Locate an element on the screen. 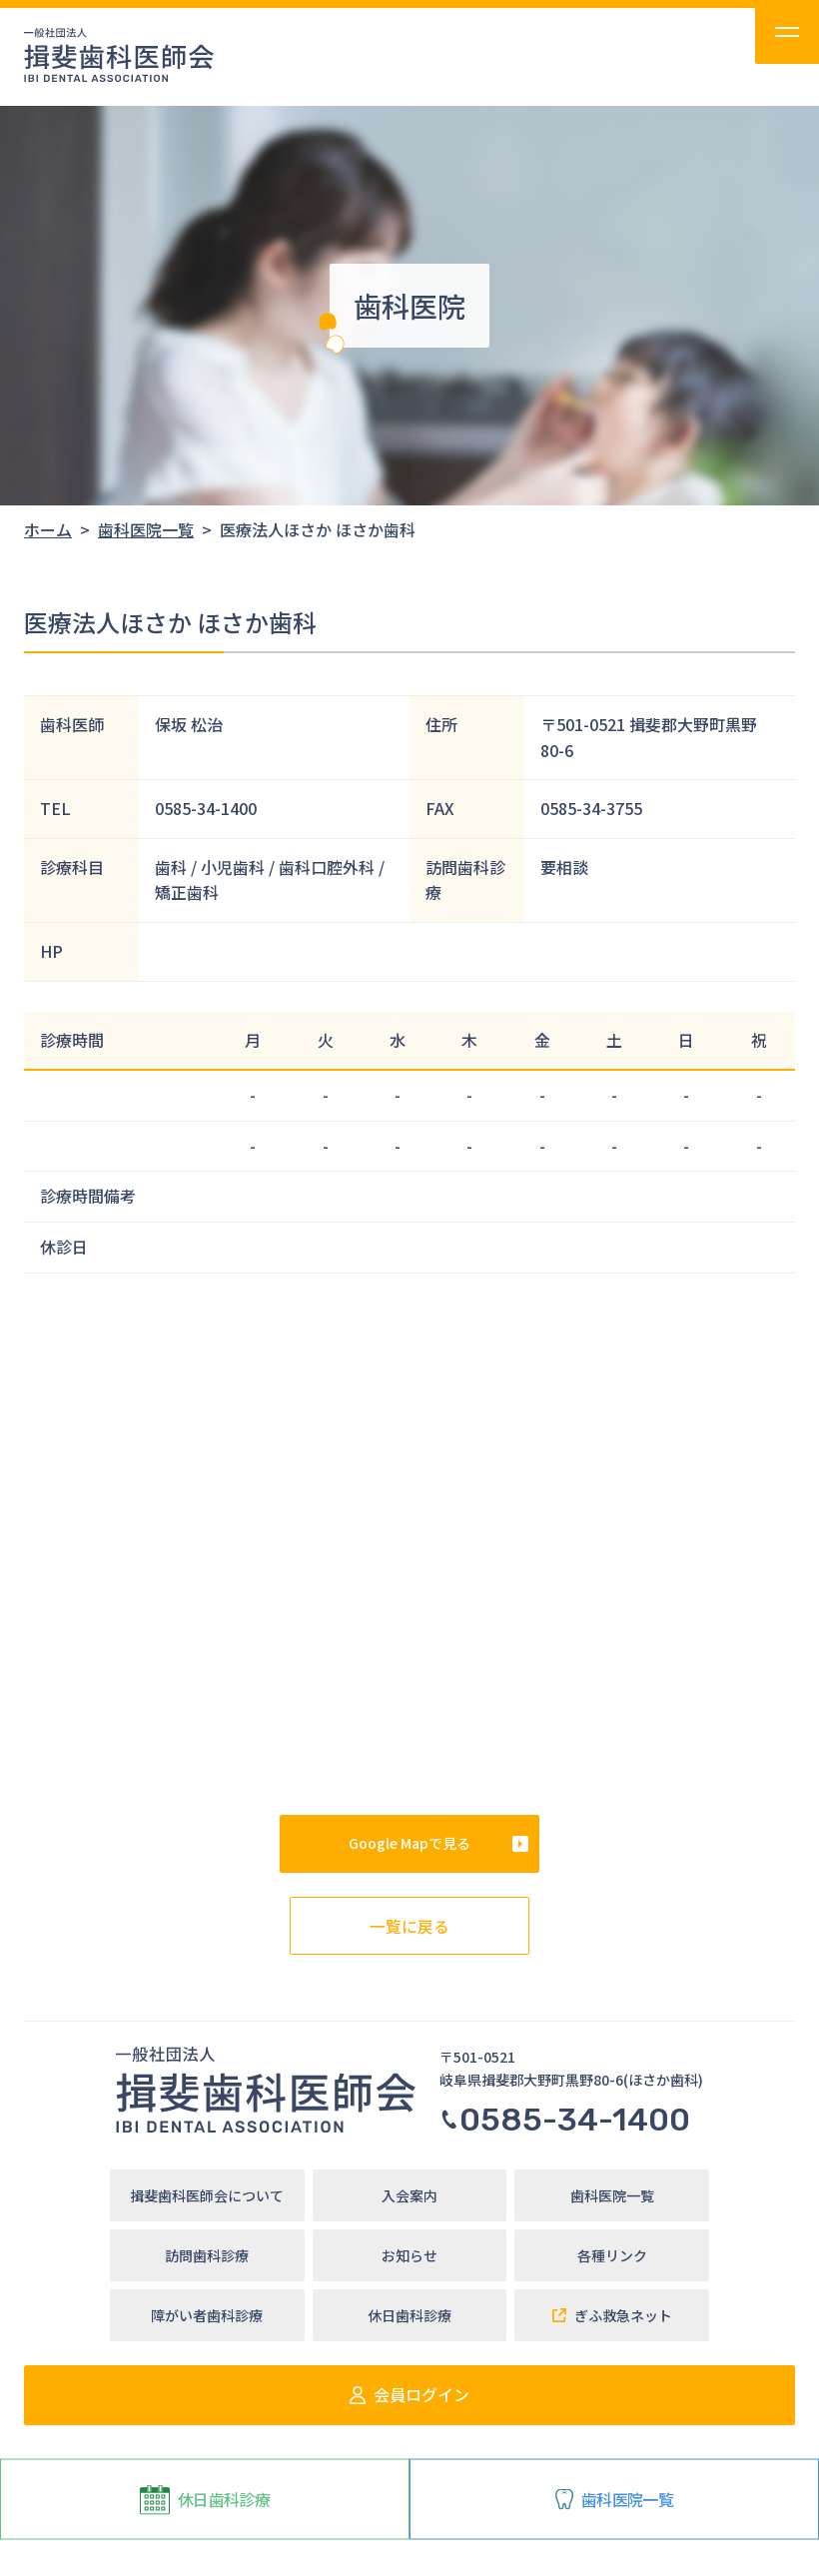  ホーム is located at coordinates (48, 529).